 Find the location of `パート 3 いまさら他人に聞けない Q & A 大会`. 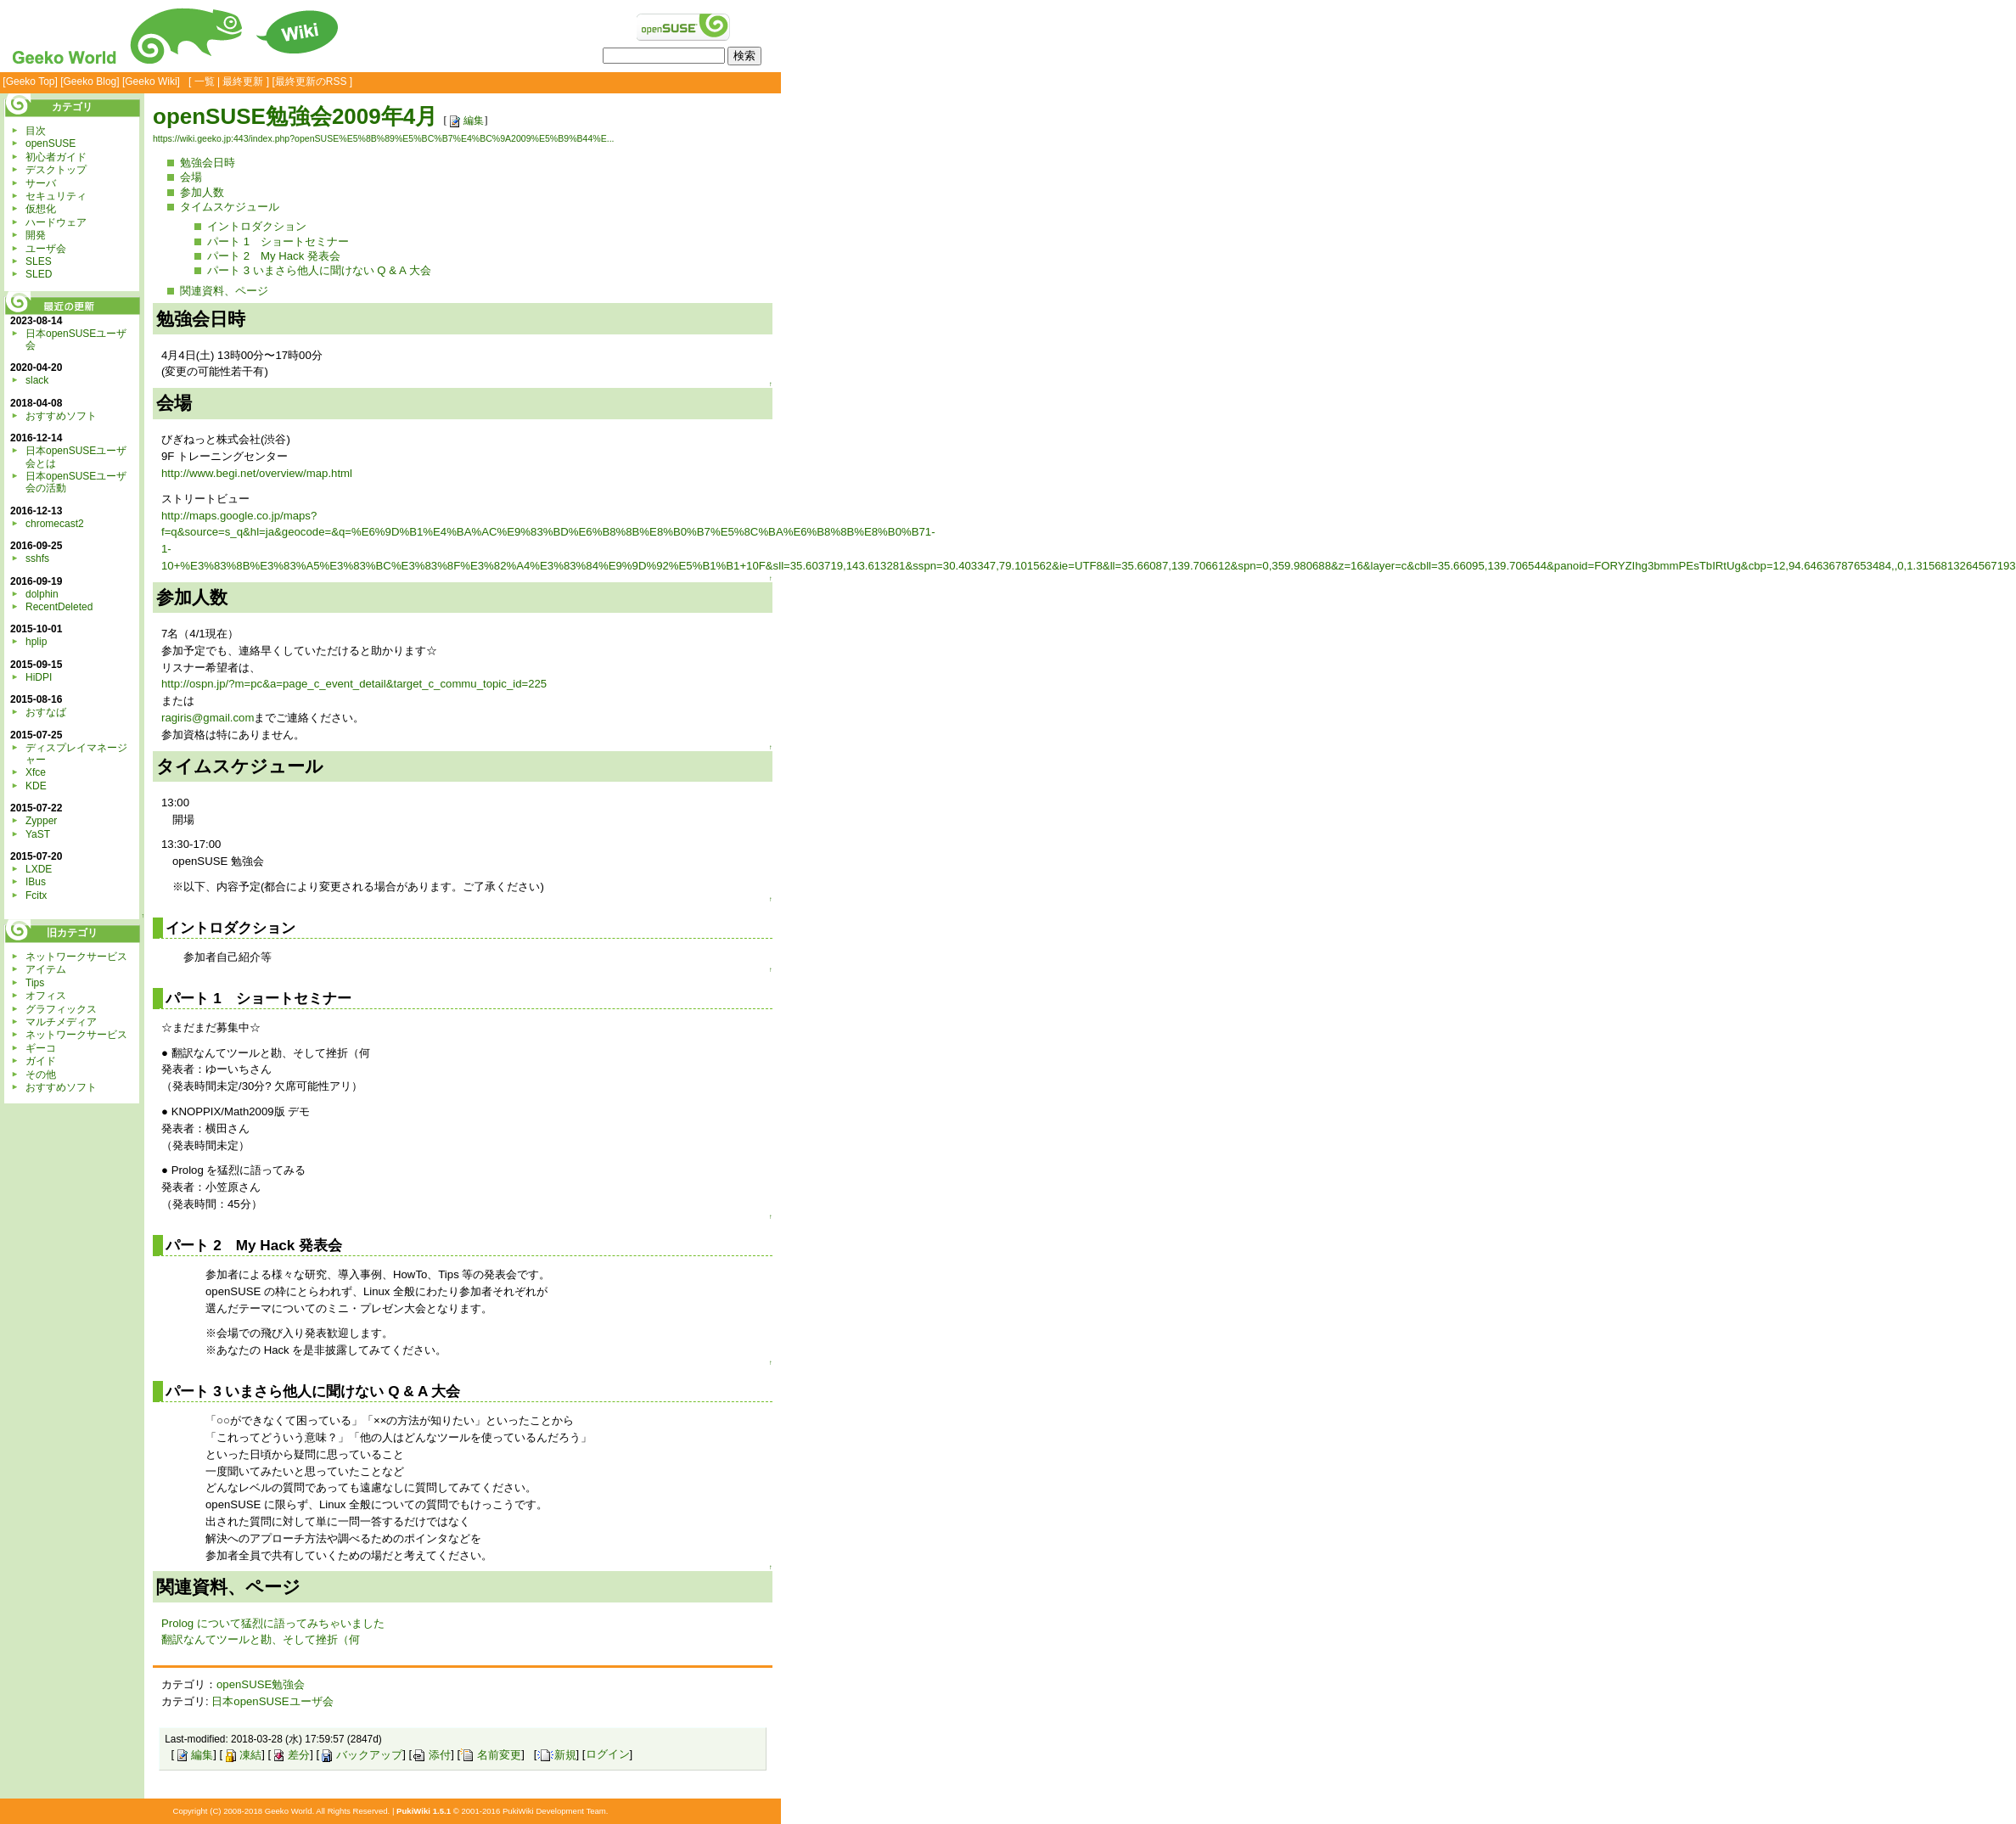

パート 3 いまさら他人に聞けない Q & A 大会 is located at coordinates (319, 270).